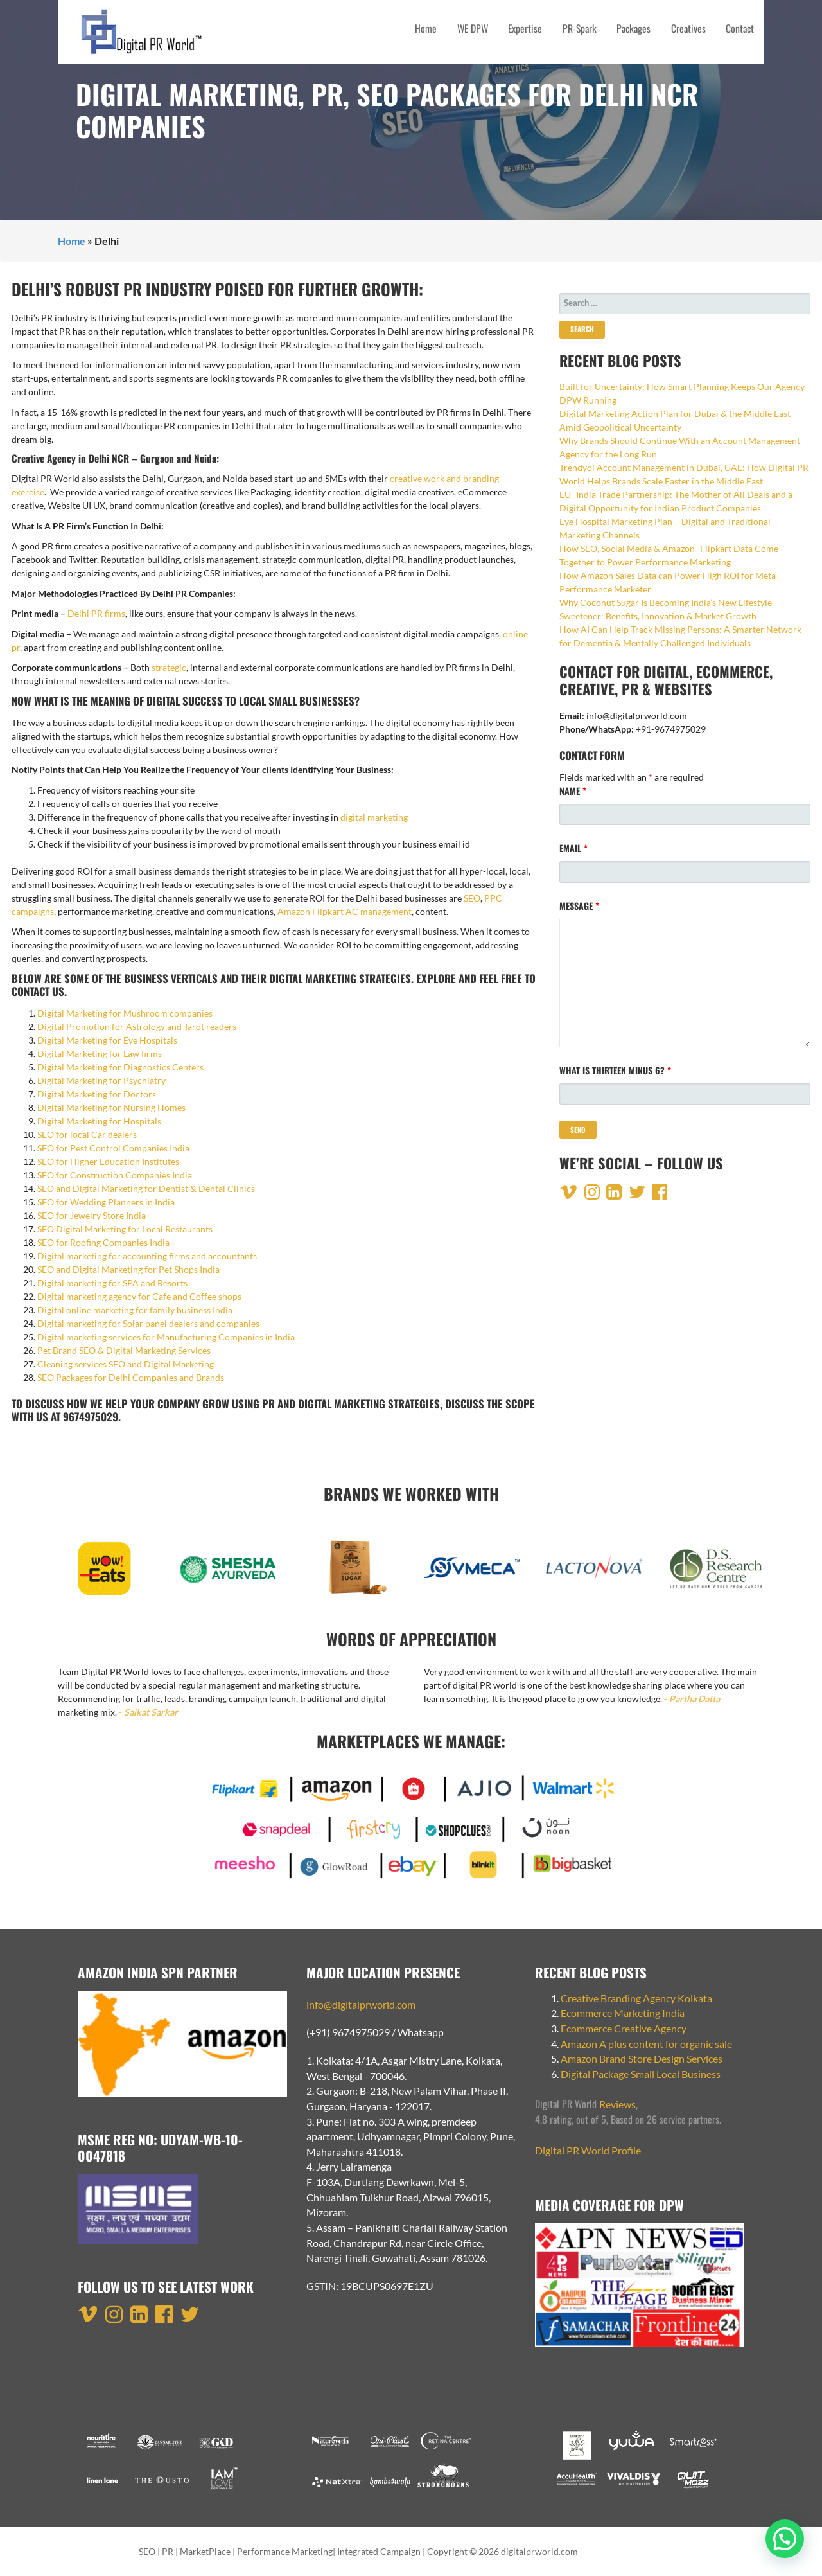  I want to click on Digital Marketing for Psychiatry, so click(101, 1080).